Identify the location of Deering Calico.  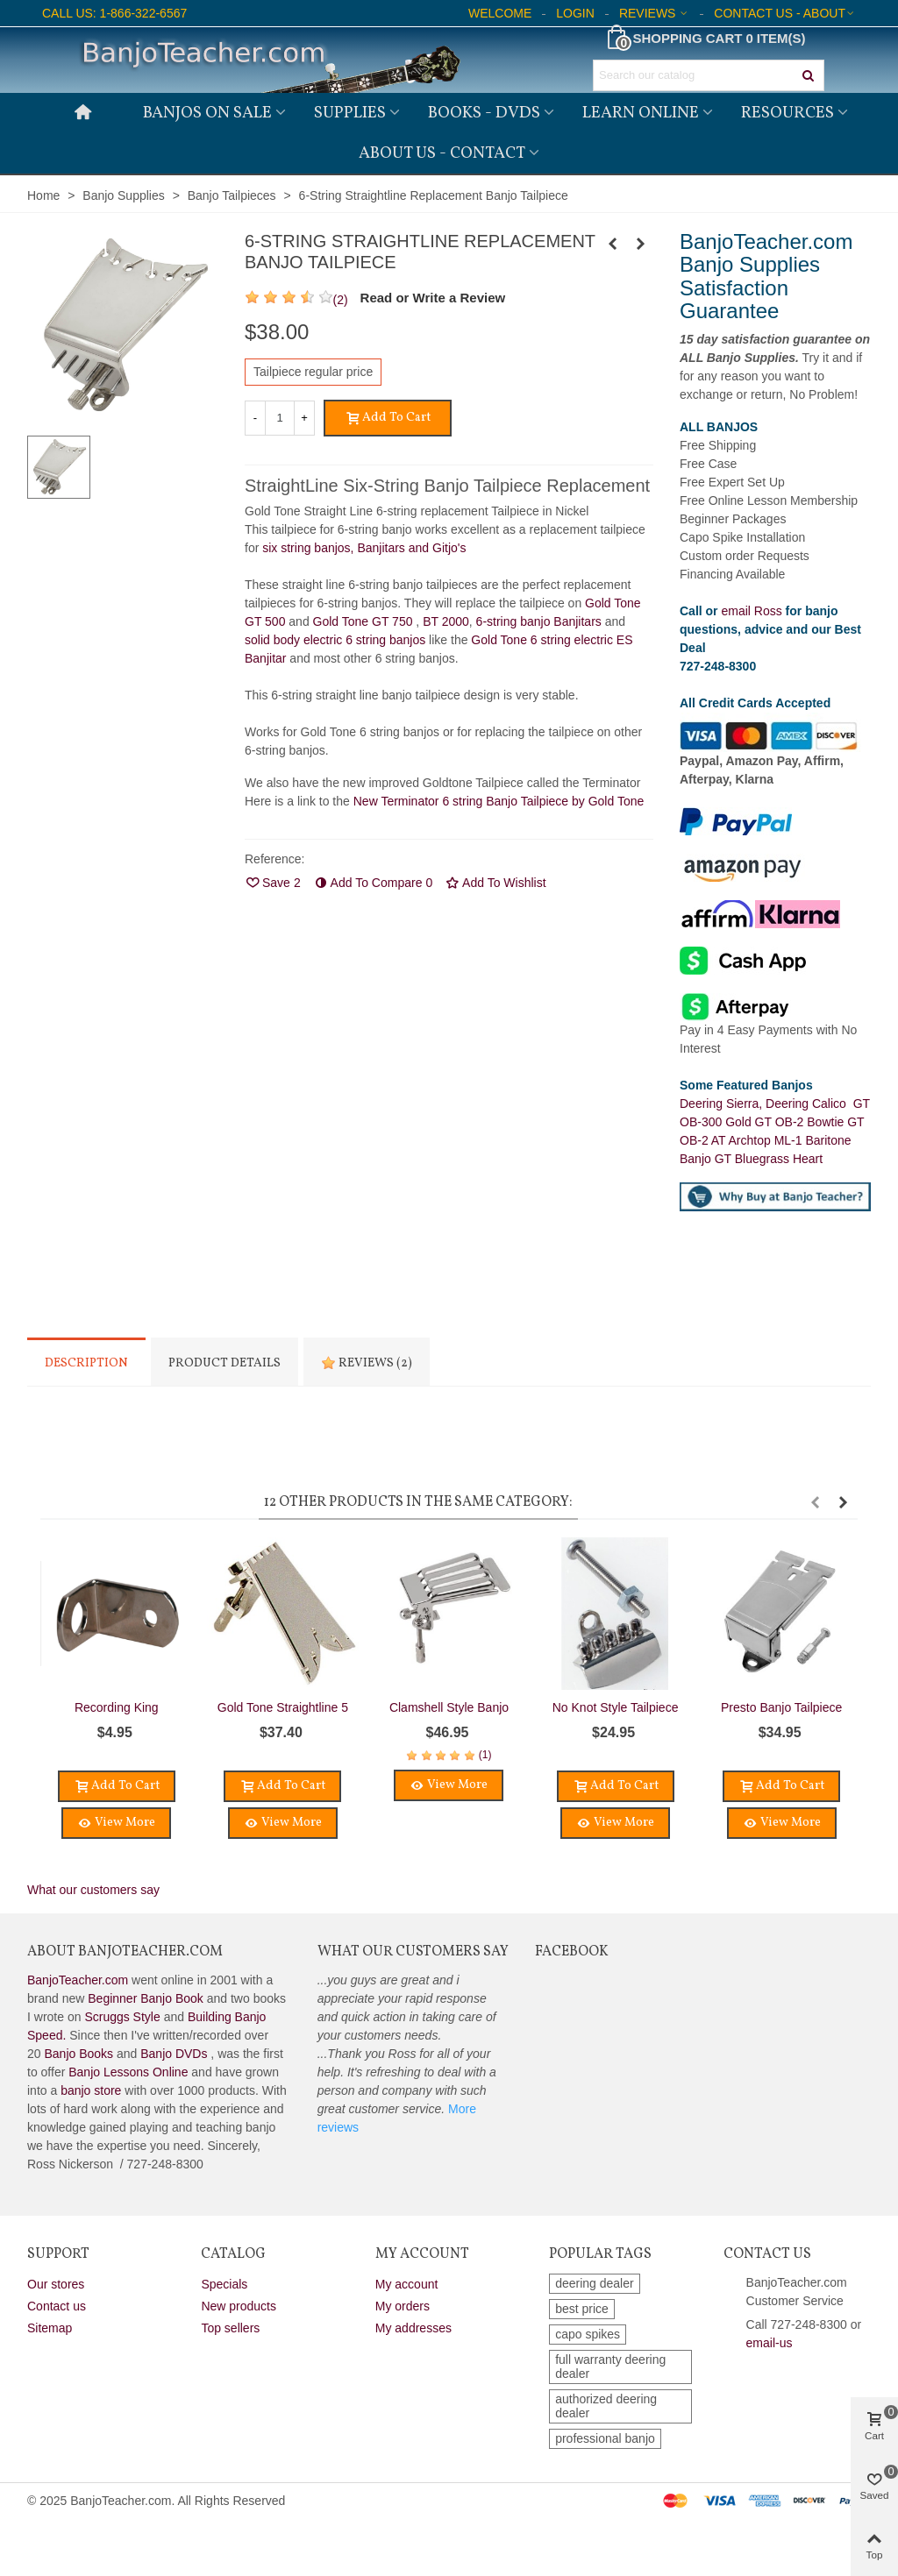
(809, 1103).